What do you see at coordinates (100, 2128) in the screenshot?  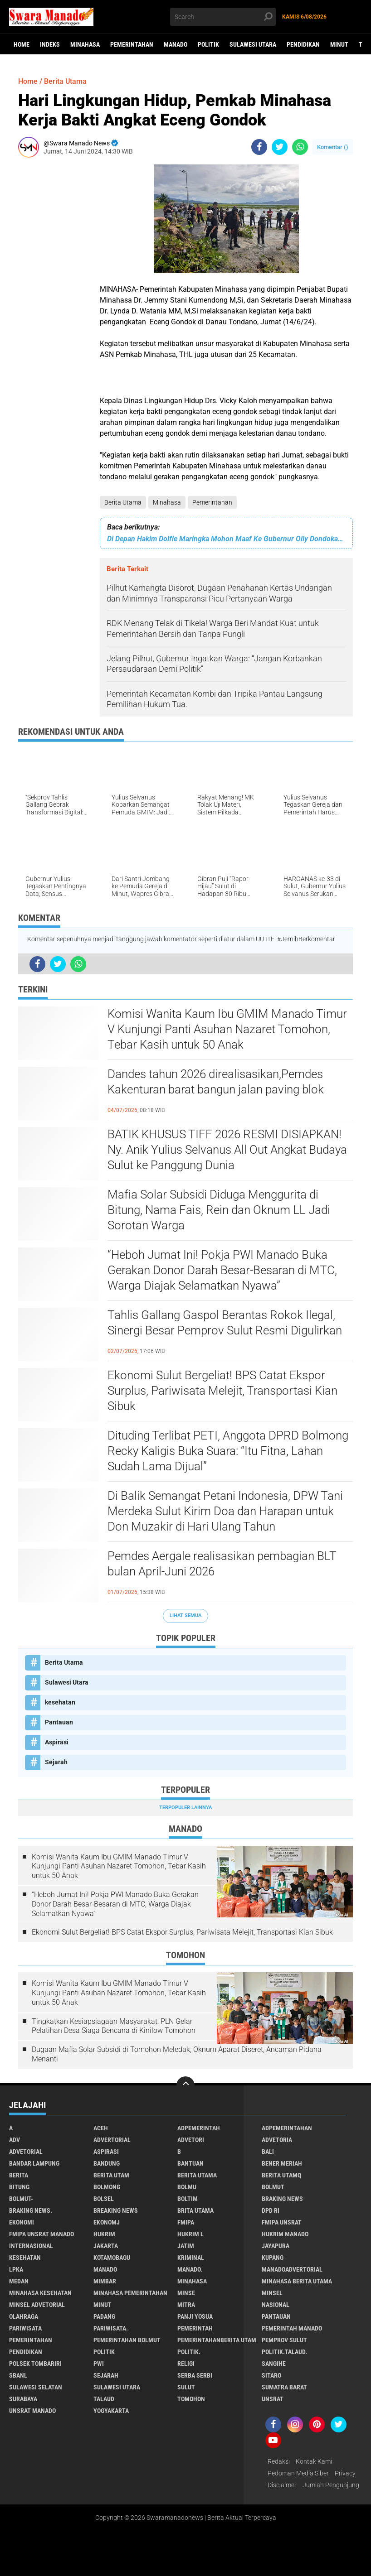 I see `Aceh` at bounding box center [100, 2128].